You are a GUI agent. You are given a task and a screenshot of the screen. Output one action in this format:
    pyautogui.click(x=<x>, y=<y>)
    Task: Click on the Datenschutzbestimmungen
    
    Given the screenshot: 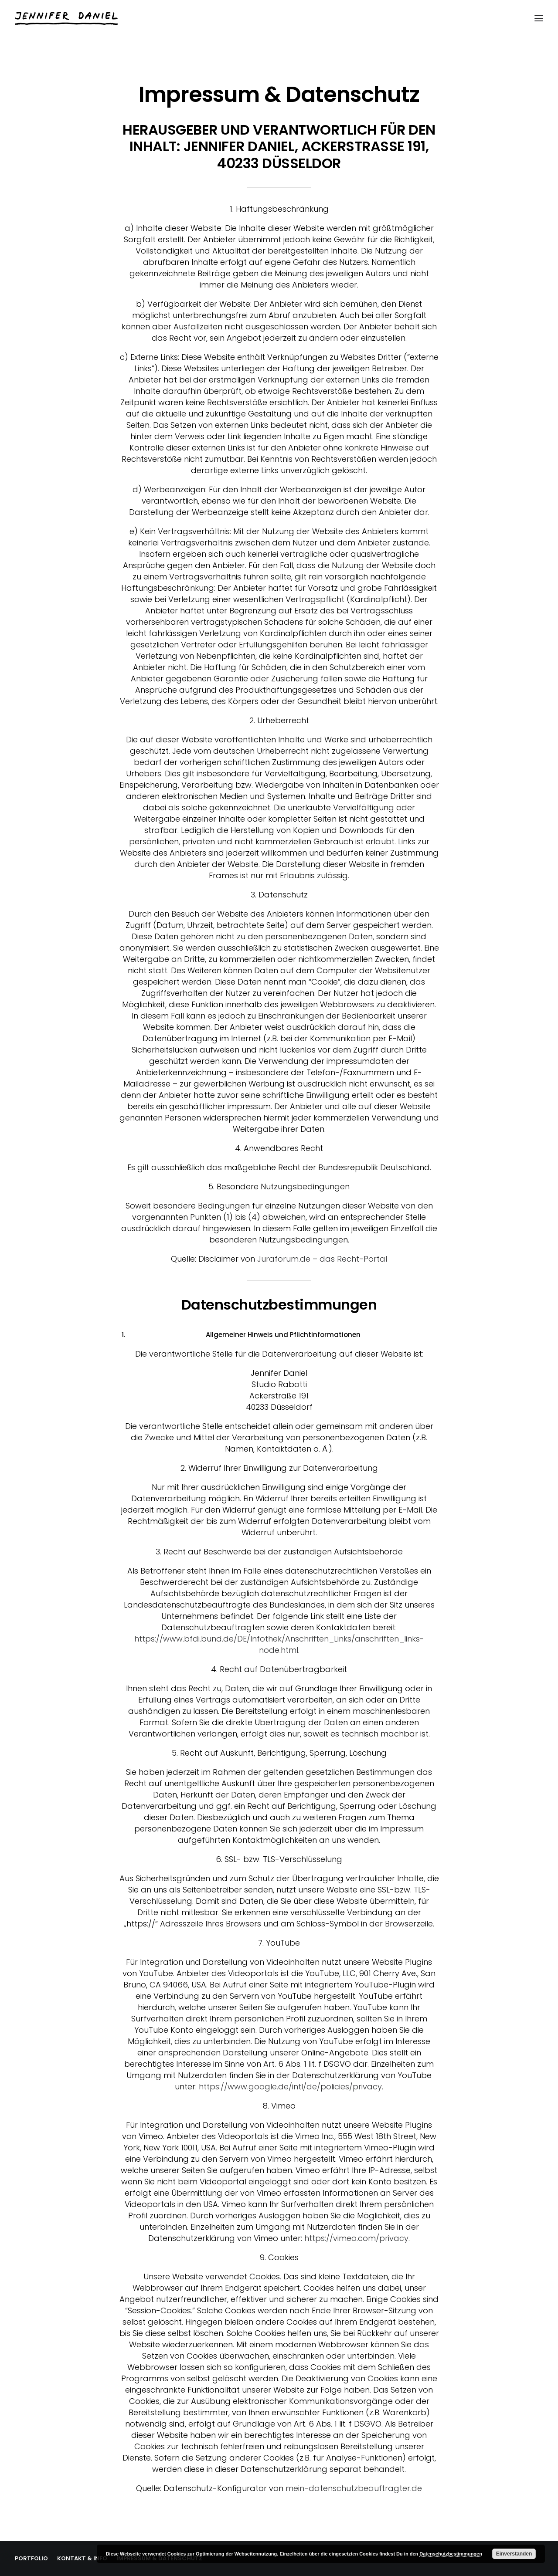 What is the action you would take?
    pyautogui.click(x=450, y=2553)
    